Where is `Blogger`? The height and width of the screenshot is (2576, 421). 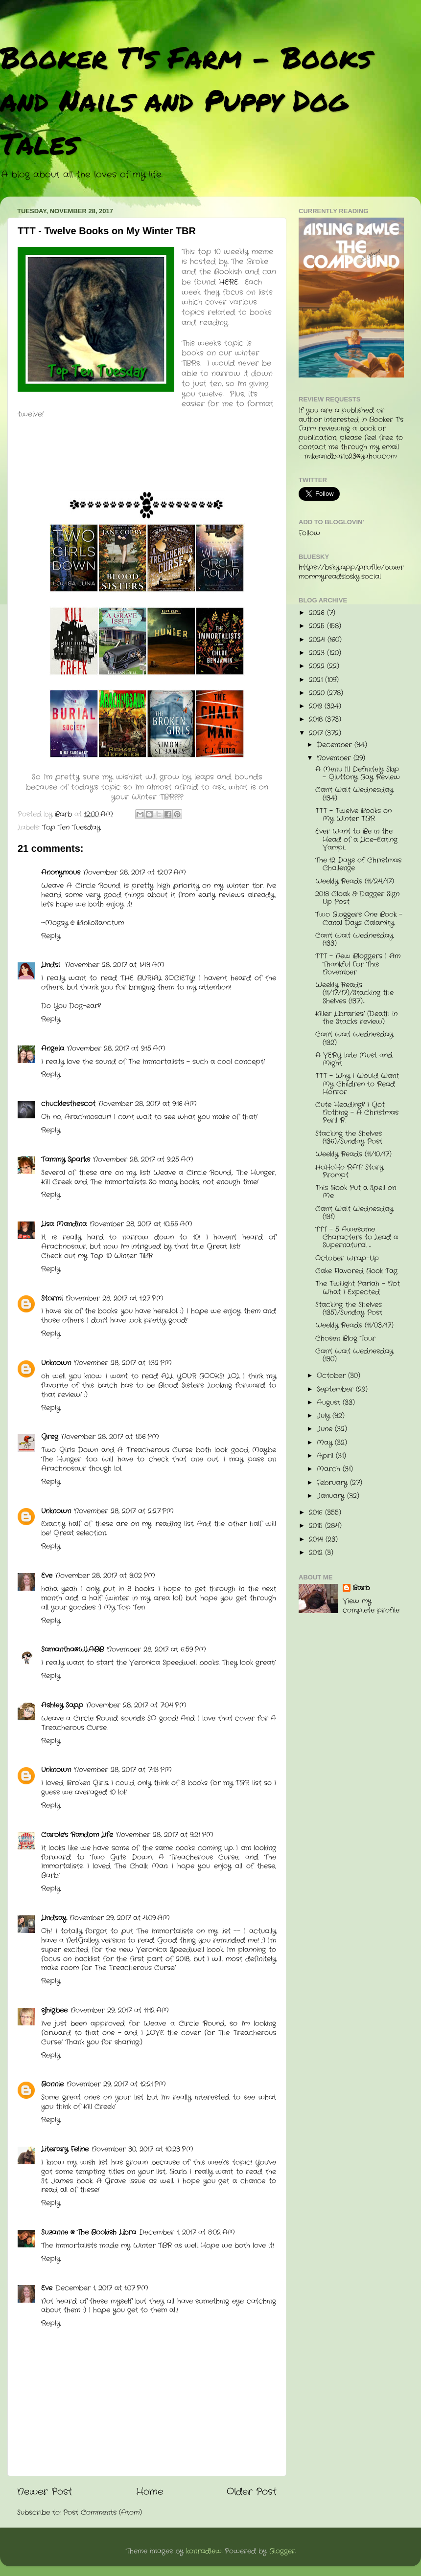
Blogger is located at coordinates (282, 2551).